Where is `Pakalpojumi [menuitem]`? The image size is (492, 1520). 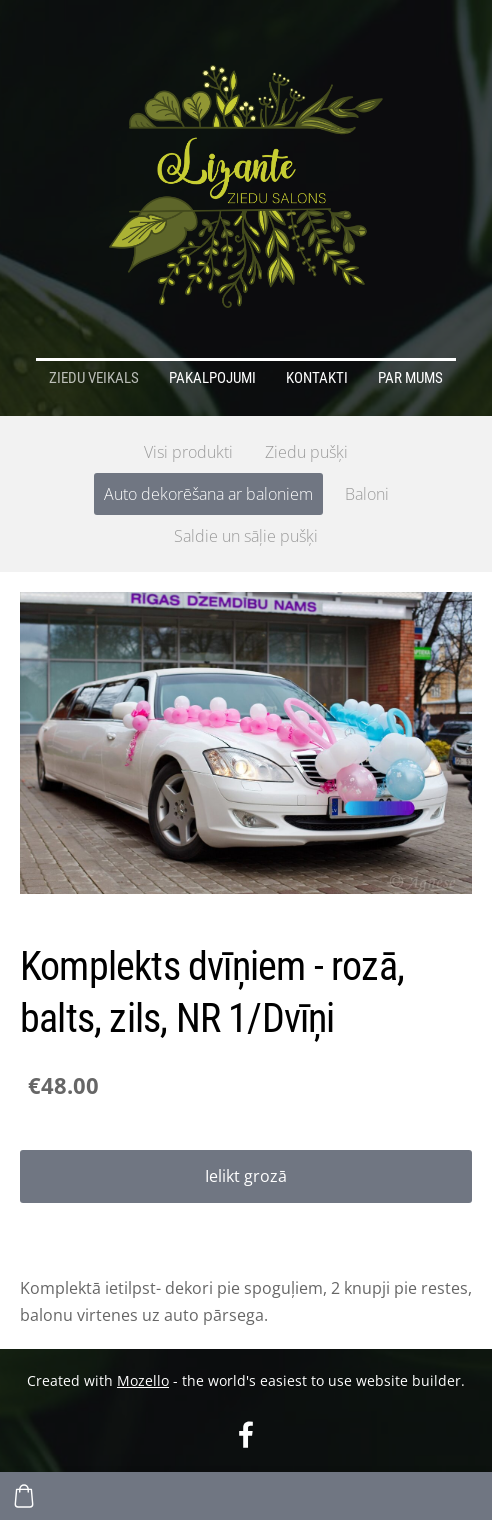 Pakalpojumi [menuitem] is located at coordinates (212, 378).